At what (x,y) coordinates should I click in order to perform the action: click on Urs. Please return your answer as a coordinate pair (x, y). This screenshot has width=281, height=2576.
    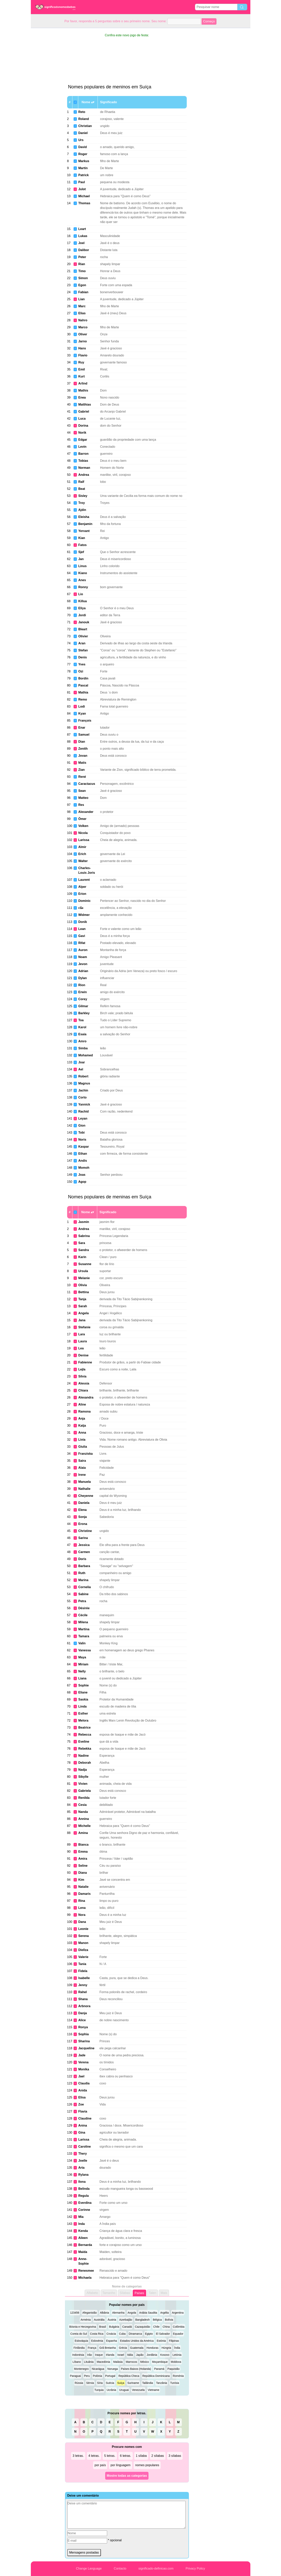
    Looking at the image, I should click on (81, 140).